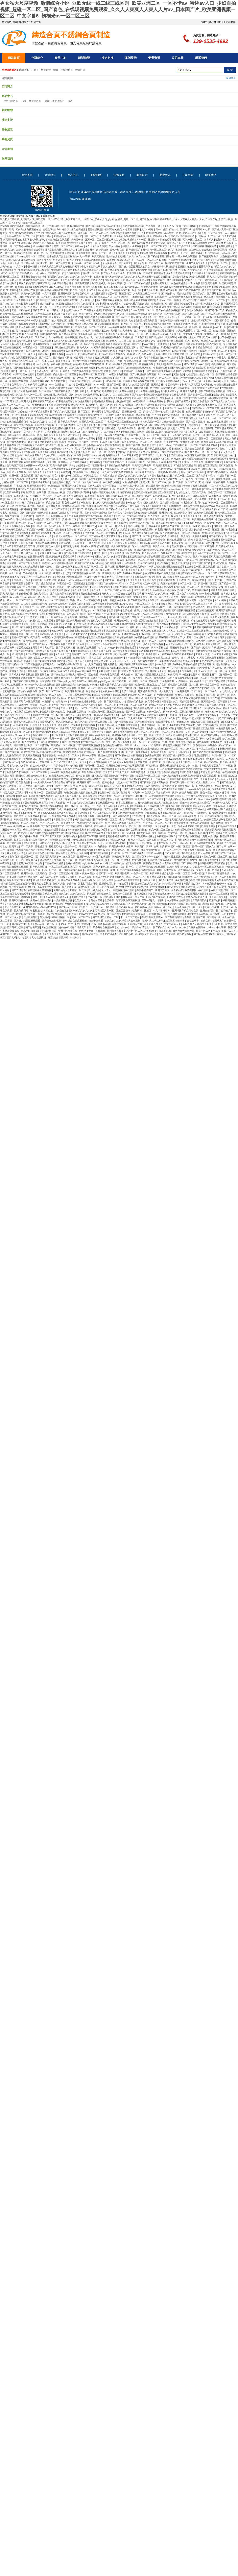  What do you see at coordinates (53, 728) in the screenshot?
I see `可乐操av` at bounding box center [53, 728].